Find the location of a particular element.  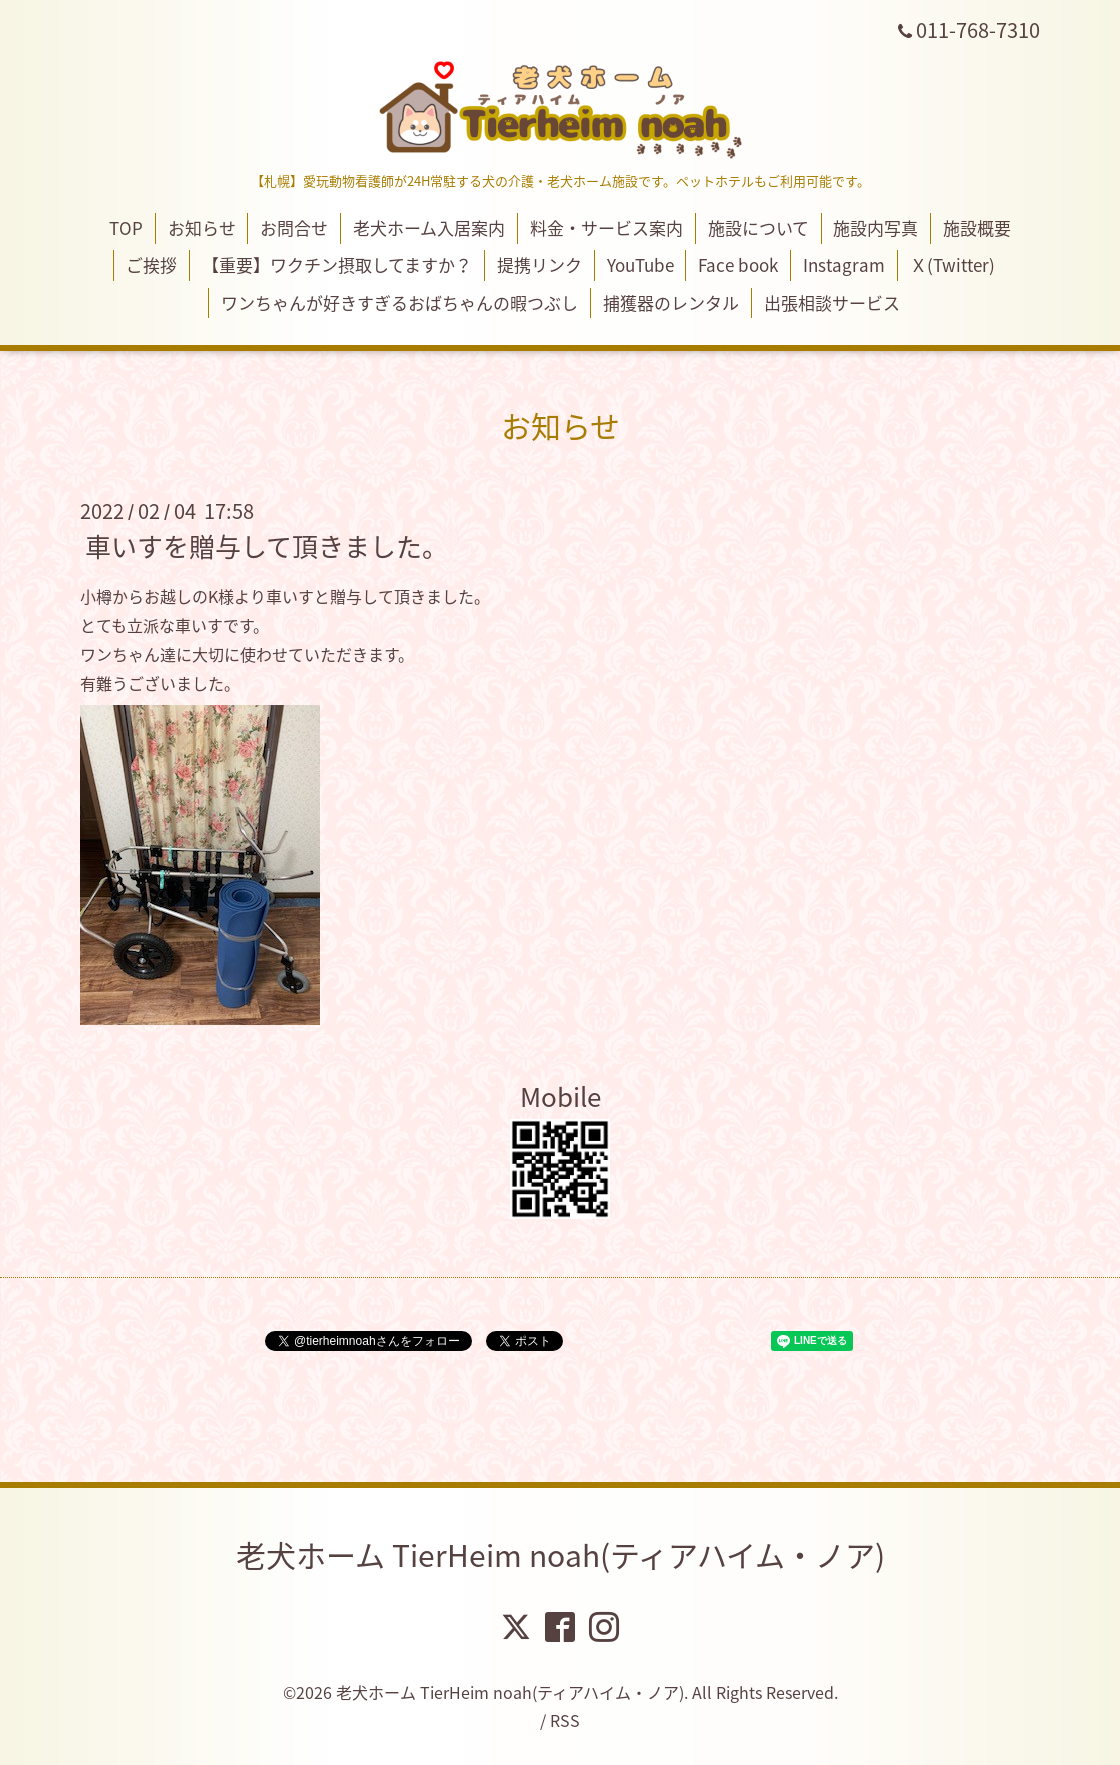

提携リンク is located at coordinates (539, 264).